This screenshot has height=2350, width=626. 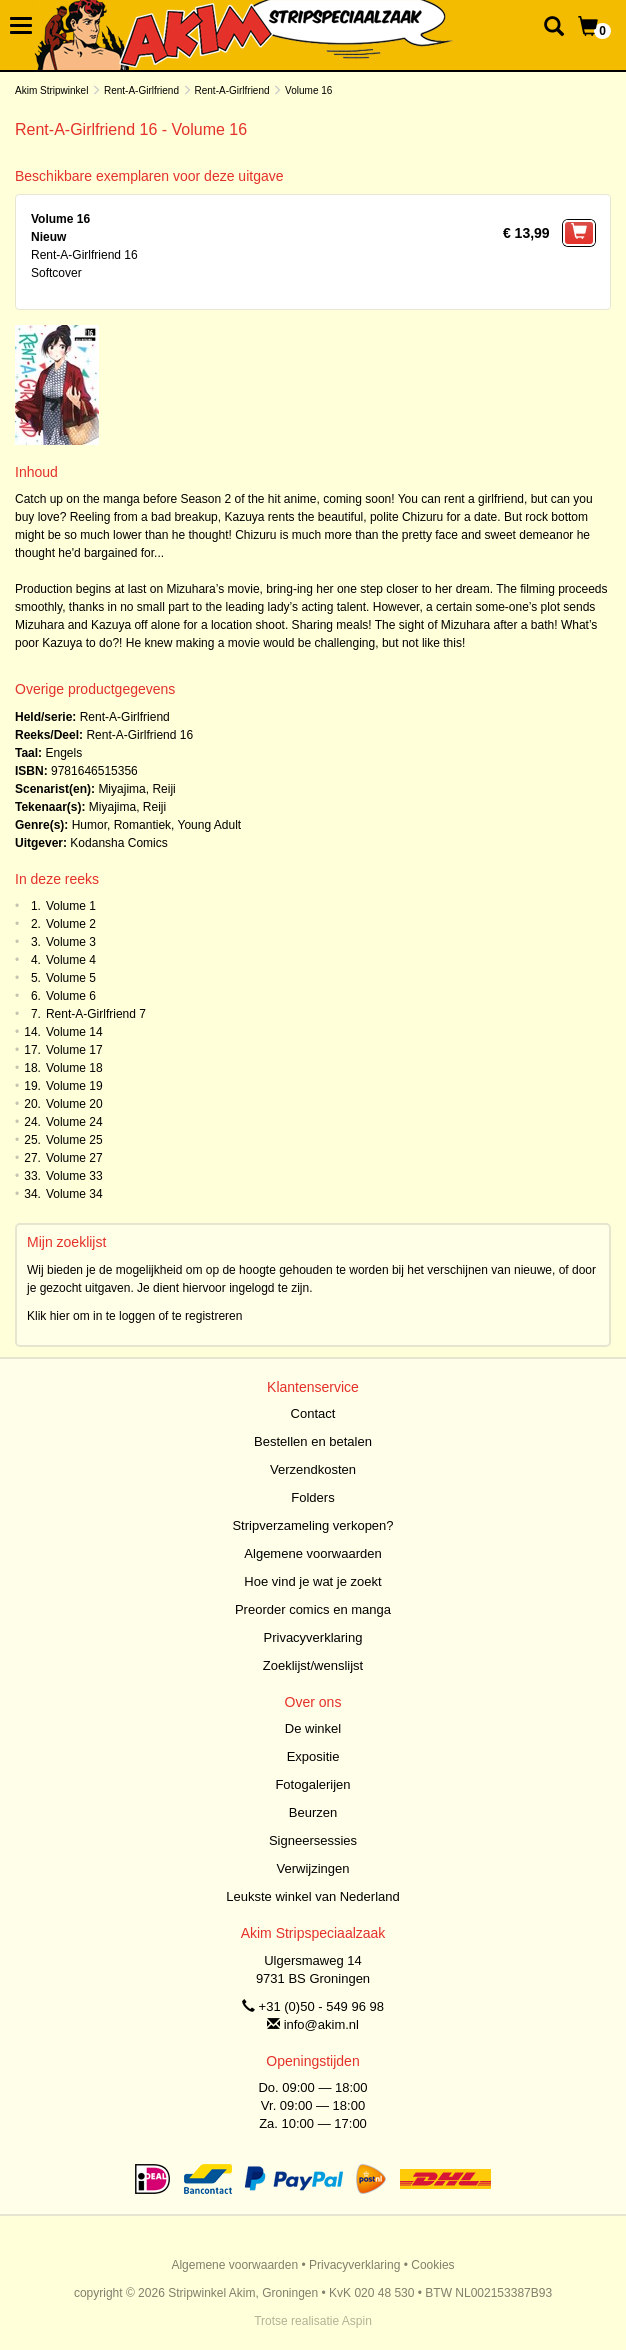 What do you see at coordinates (313, 1469) in the screenshot?
I see `Verzendkosten` at bounding box center [313, 1469].